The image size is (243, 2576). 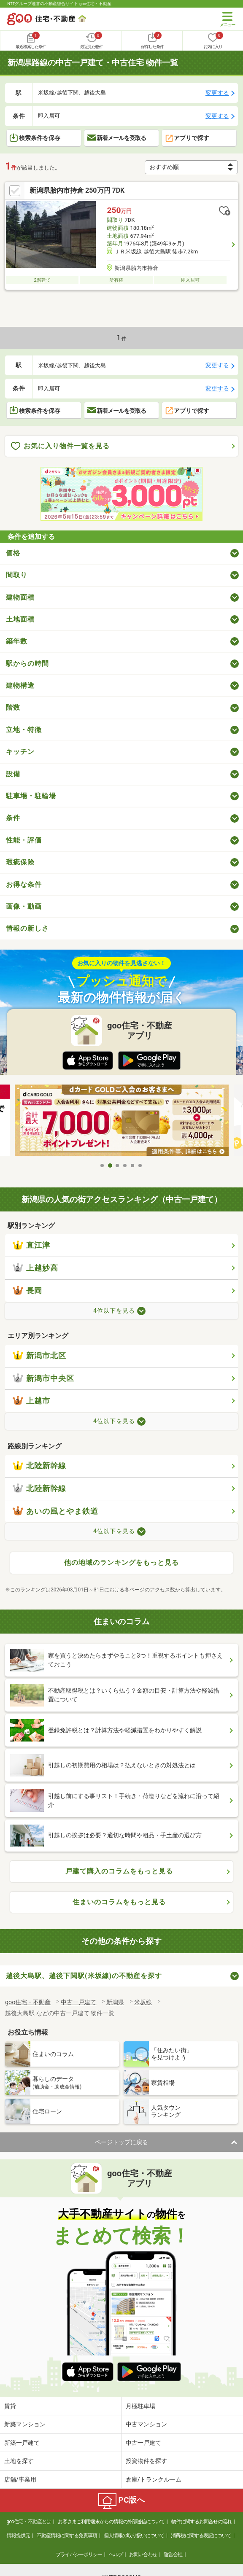 I want to click on あいの風とやま鉄道, so click(x=55, y=1511).